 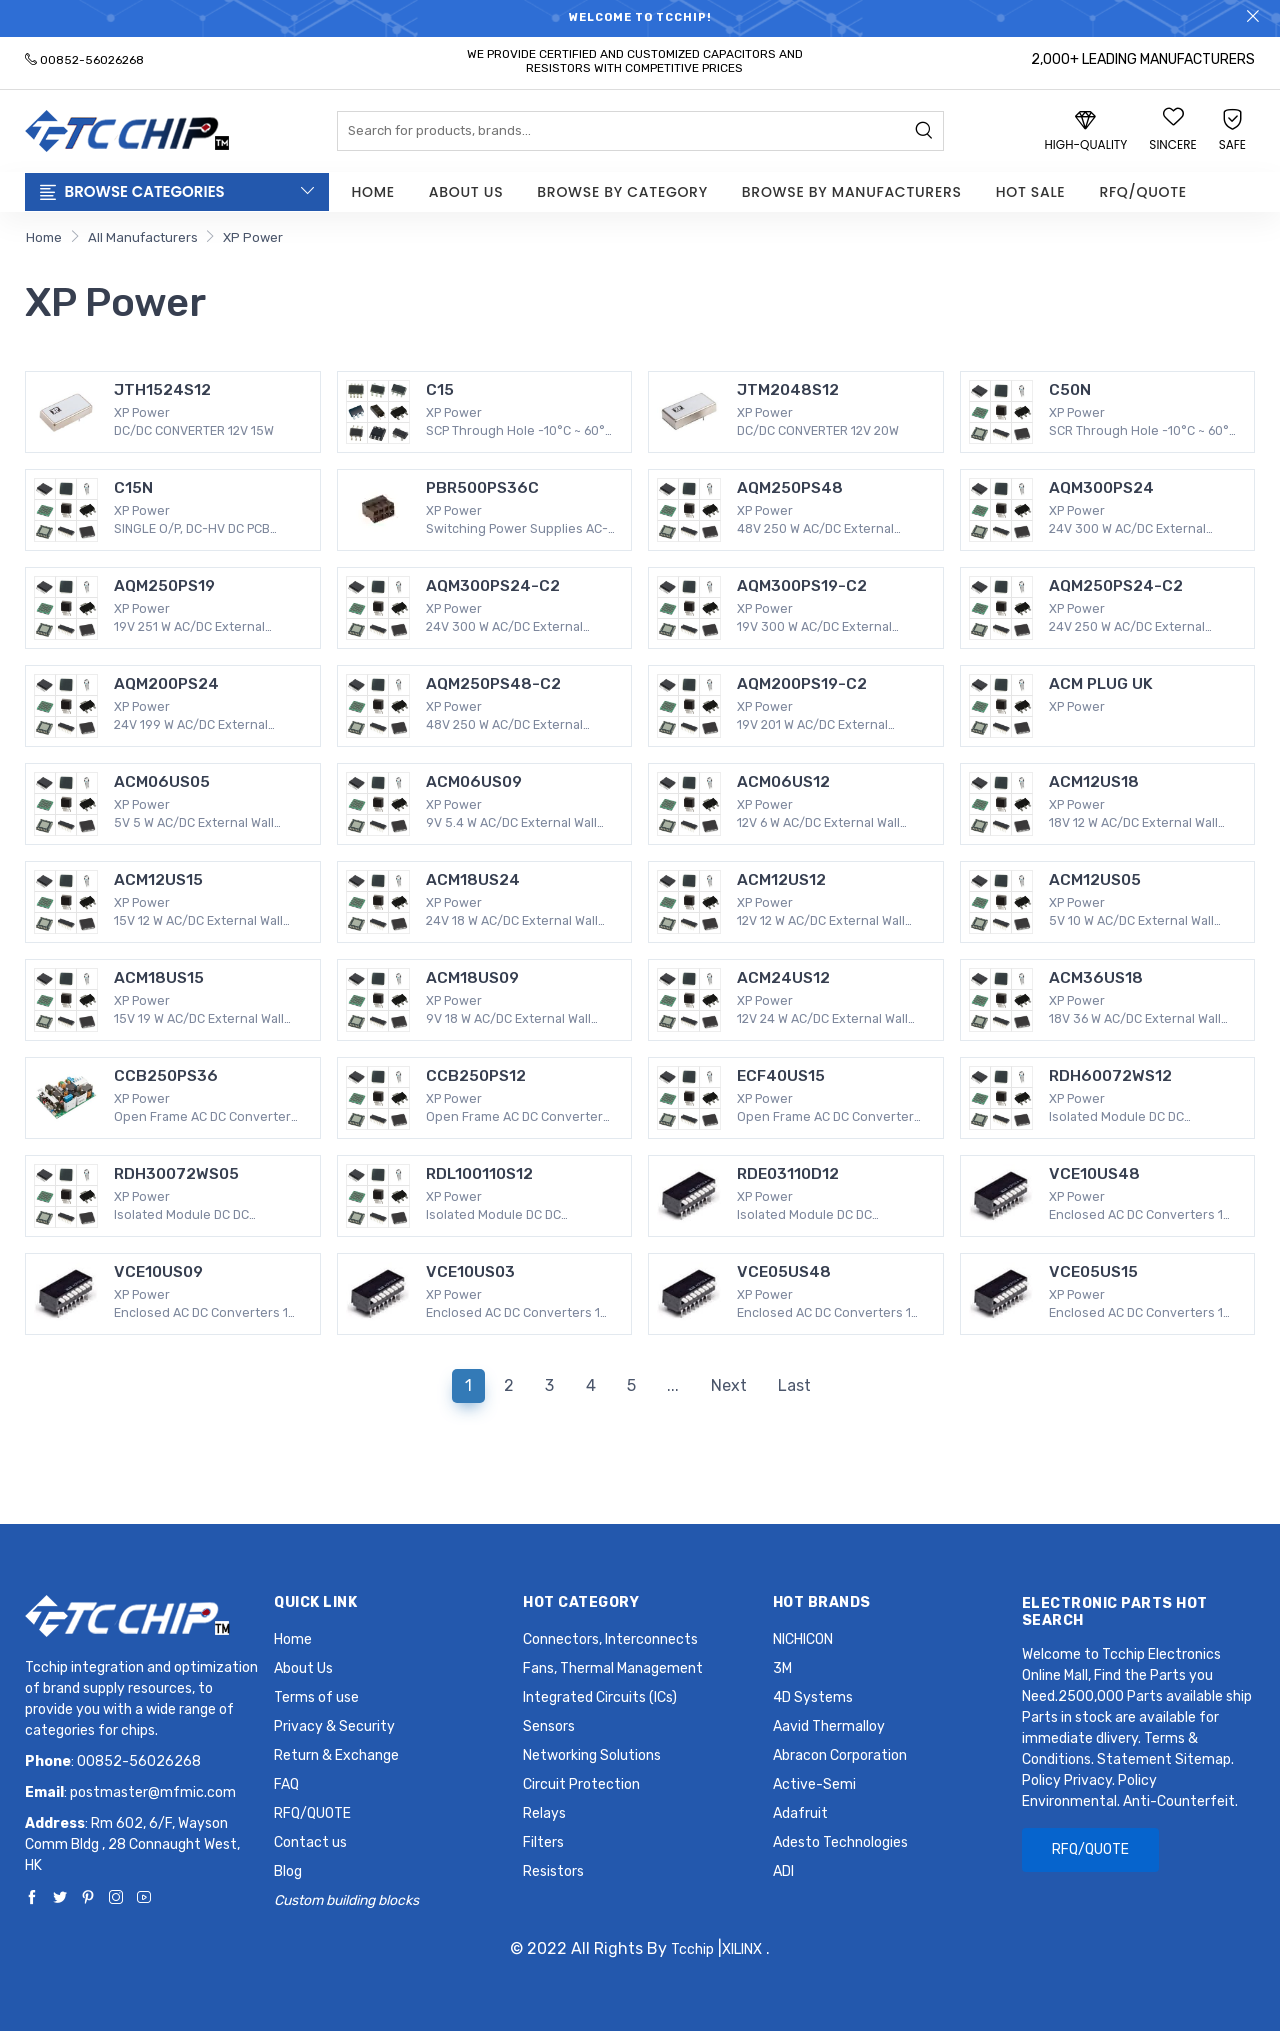 I want to click on Filters, so click(x=543, y=1842).